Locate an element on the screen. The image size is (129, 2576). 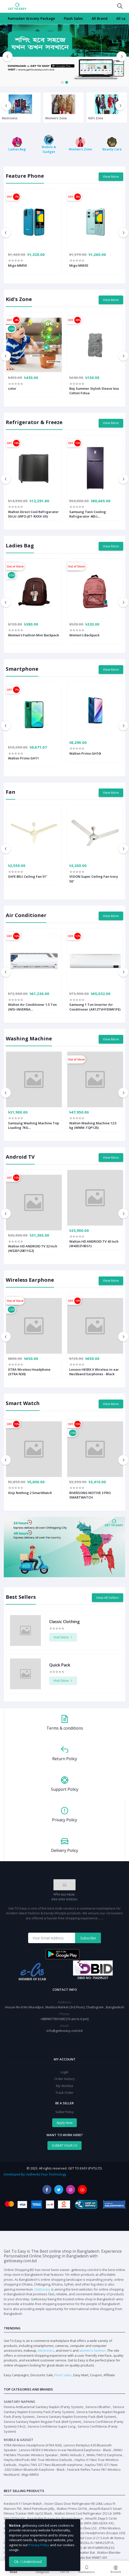
2 [tab] is located at coordinates (67, 82).